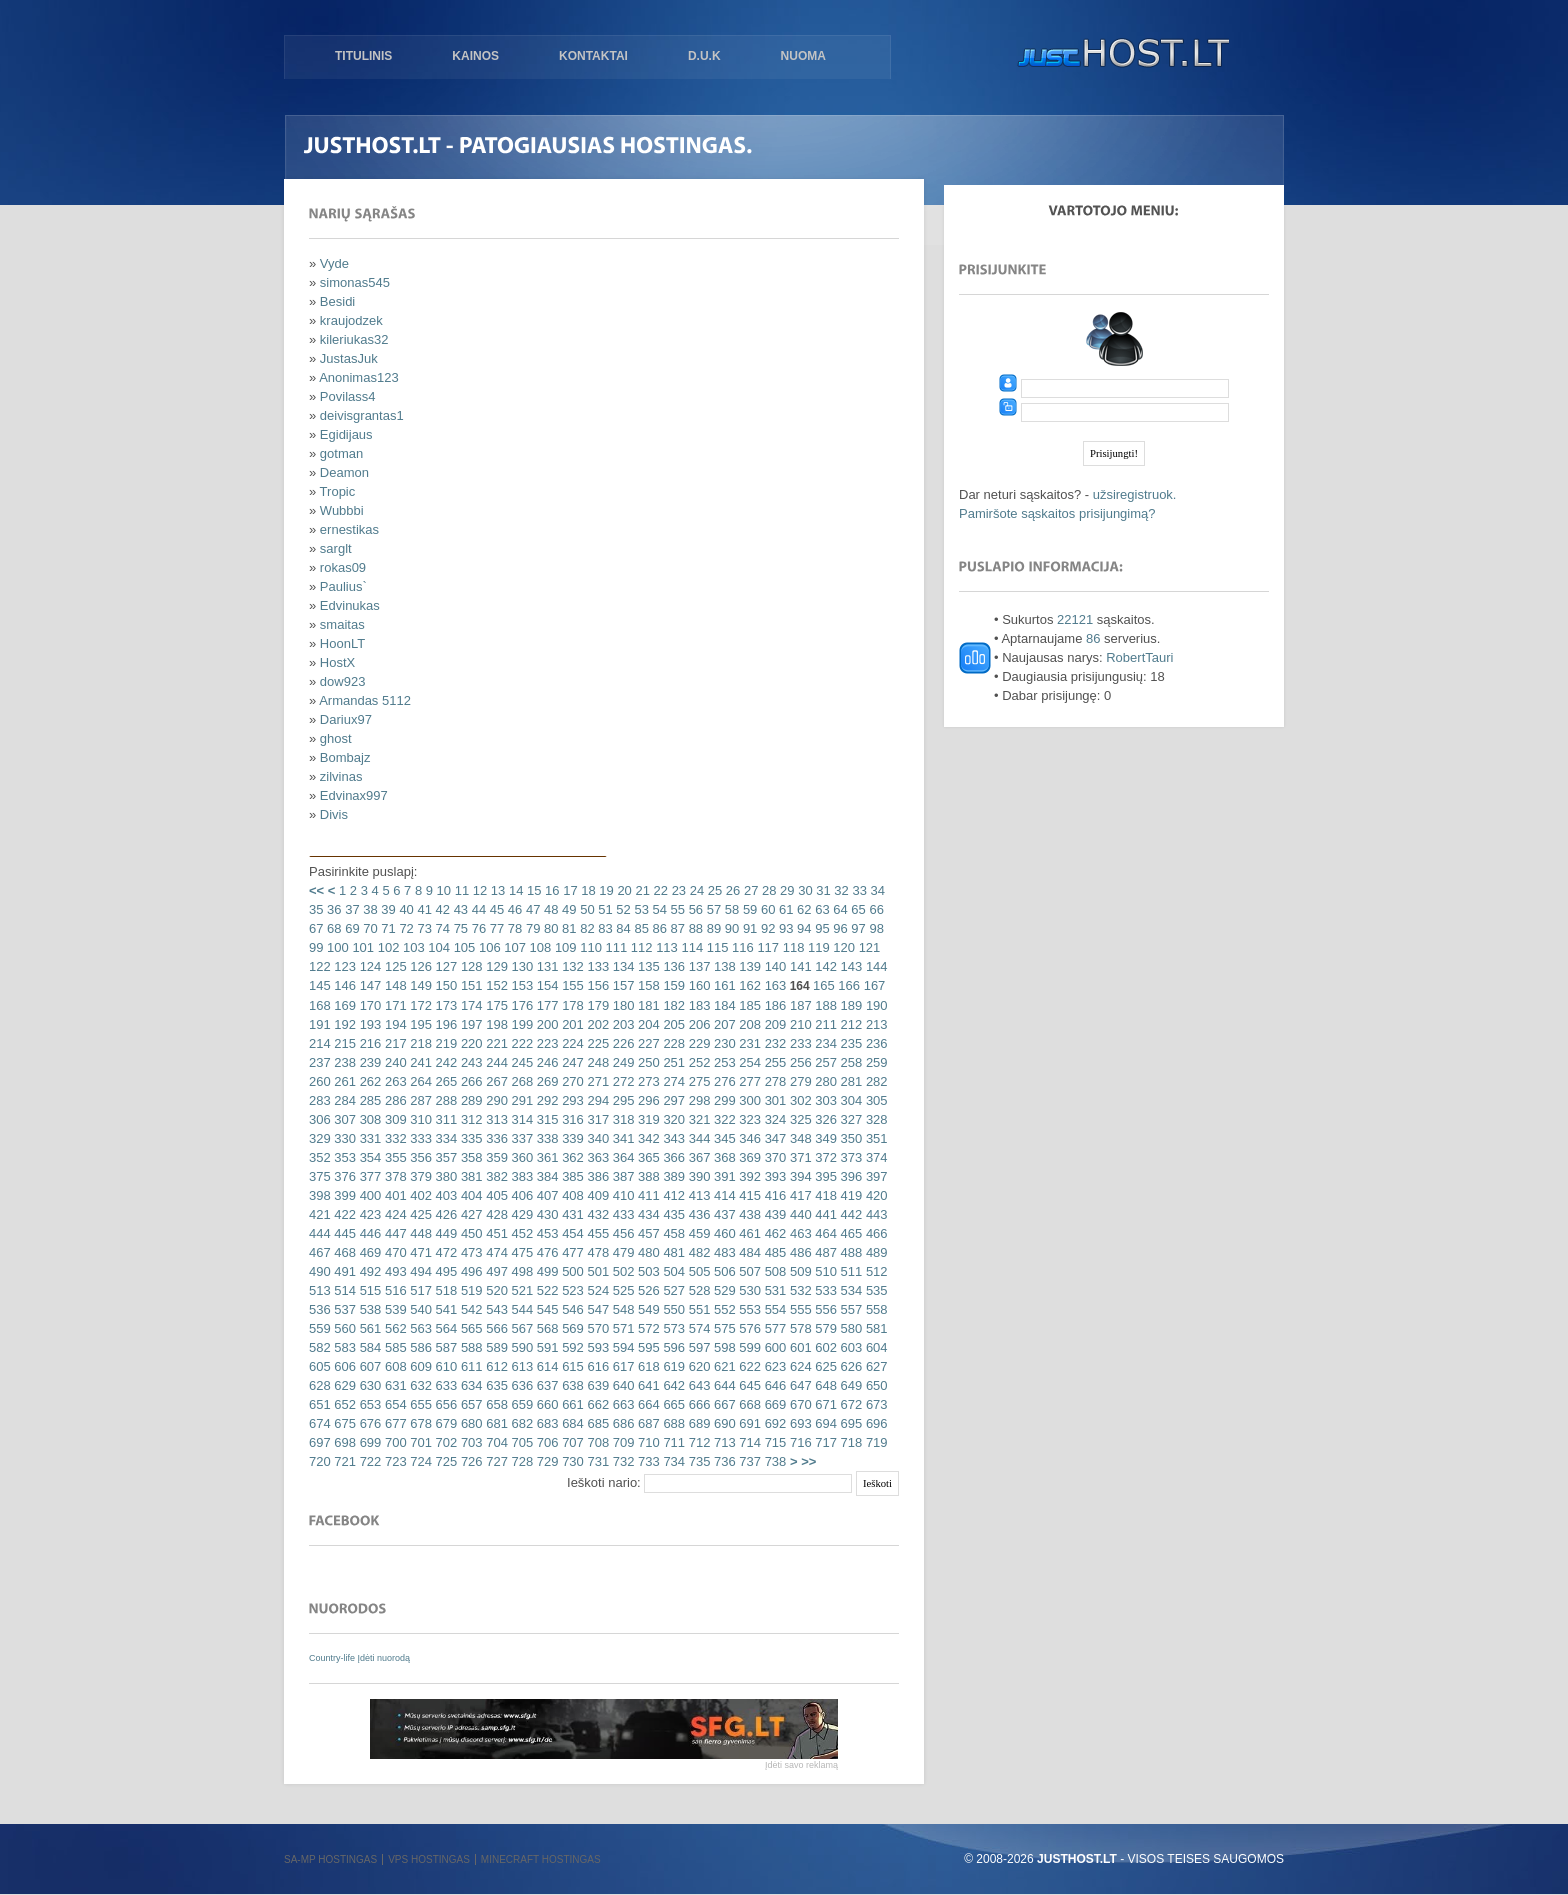 The image size is (1568, 1895). Describe the element at coordinates (545, 1233) in the screenshot. I see `453` at that location.